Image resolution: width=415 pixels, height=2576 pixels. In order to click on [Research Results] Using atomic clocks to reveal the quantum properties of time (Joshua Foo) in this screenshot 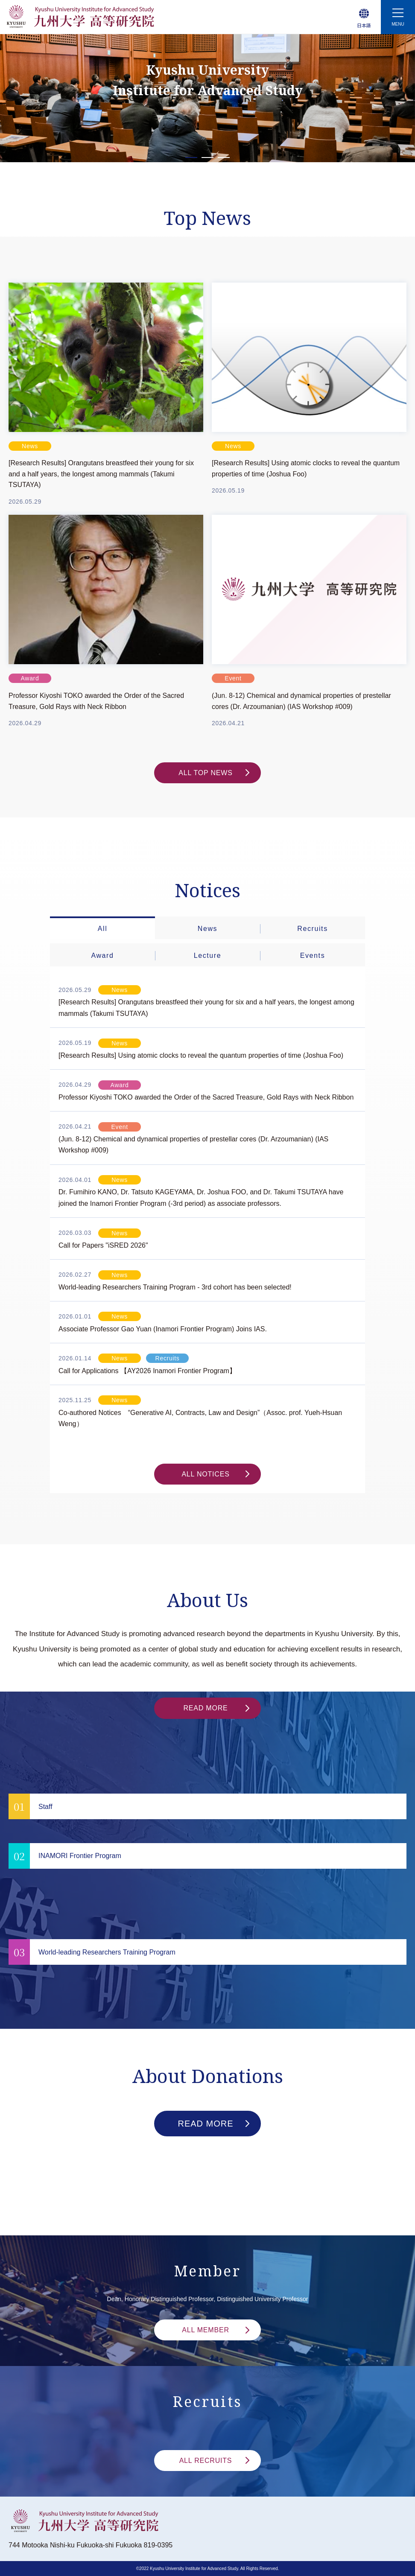, I will do `click(306, 468)`.